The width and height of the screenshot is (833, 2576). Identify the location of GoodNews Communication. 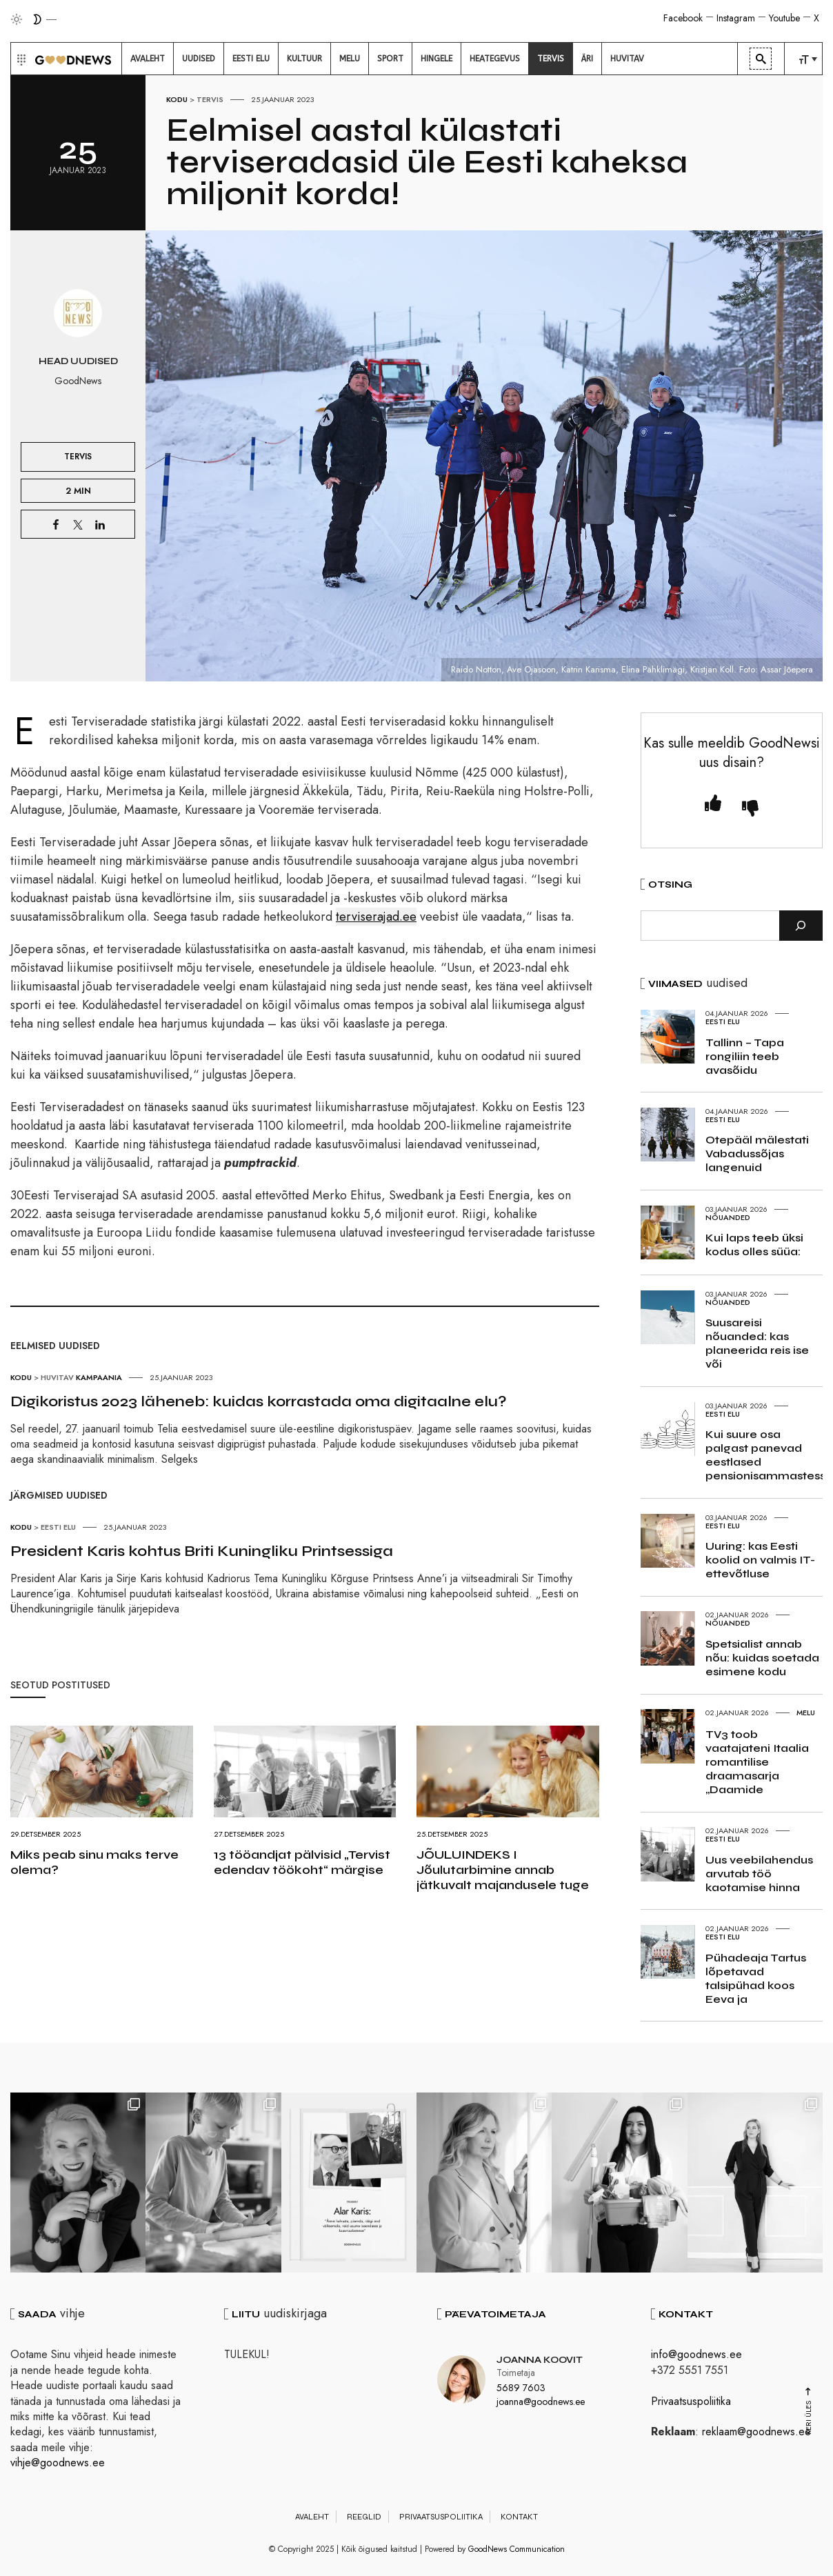
(516, 2549).